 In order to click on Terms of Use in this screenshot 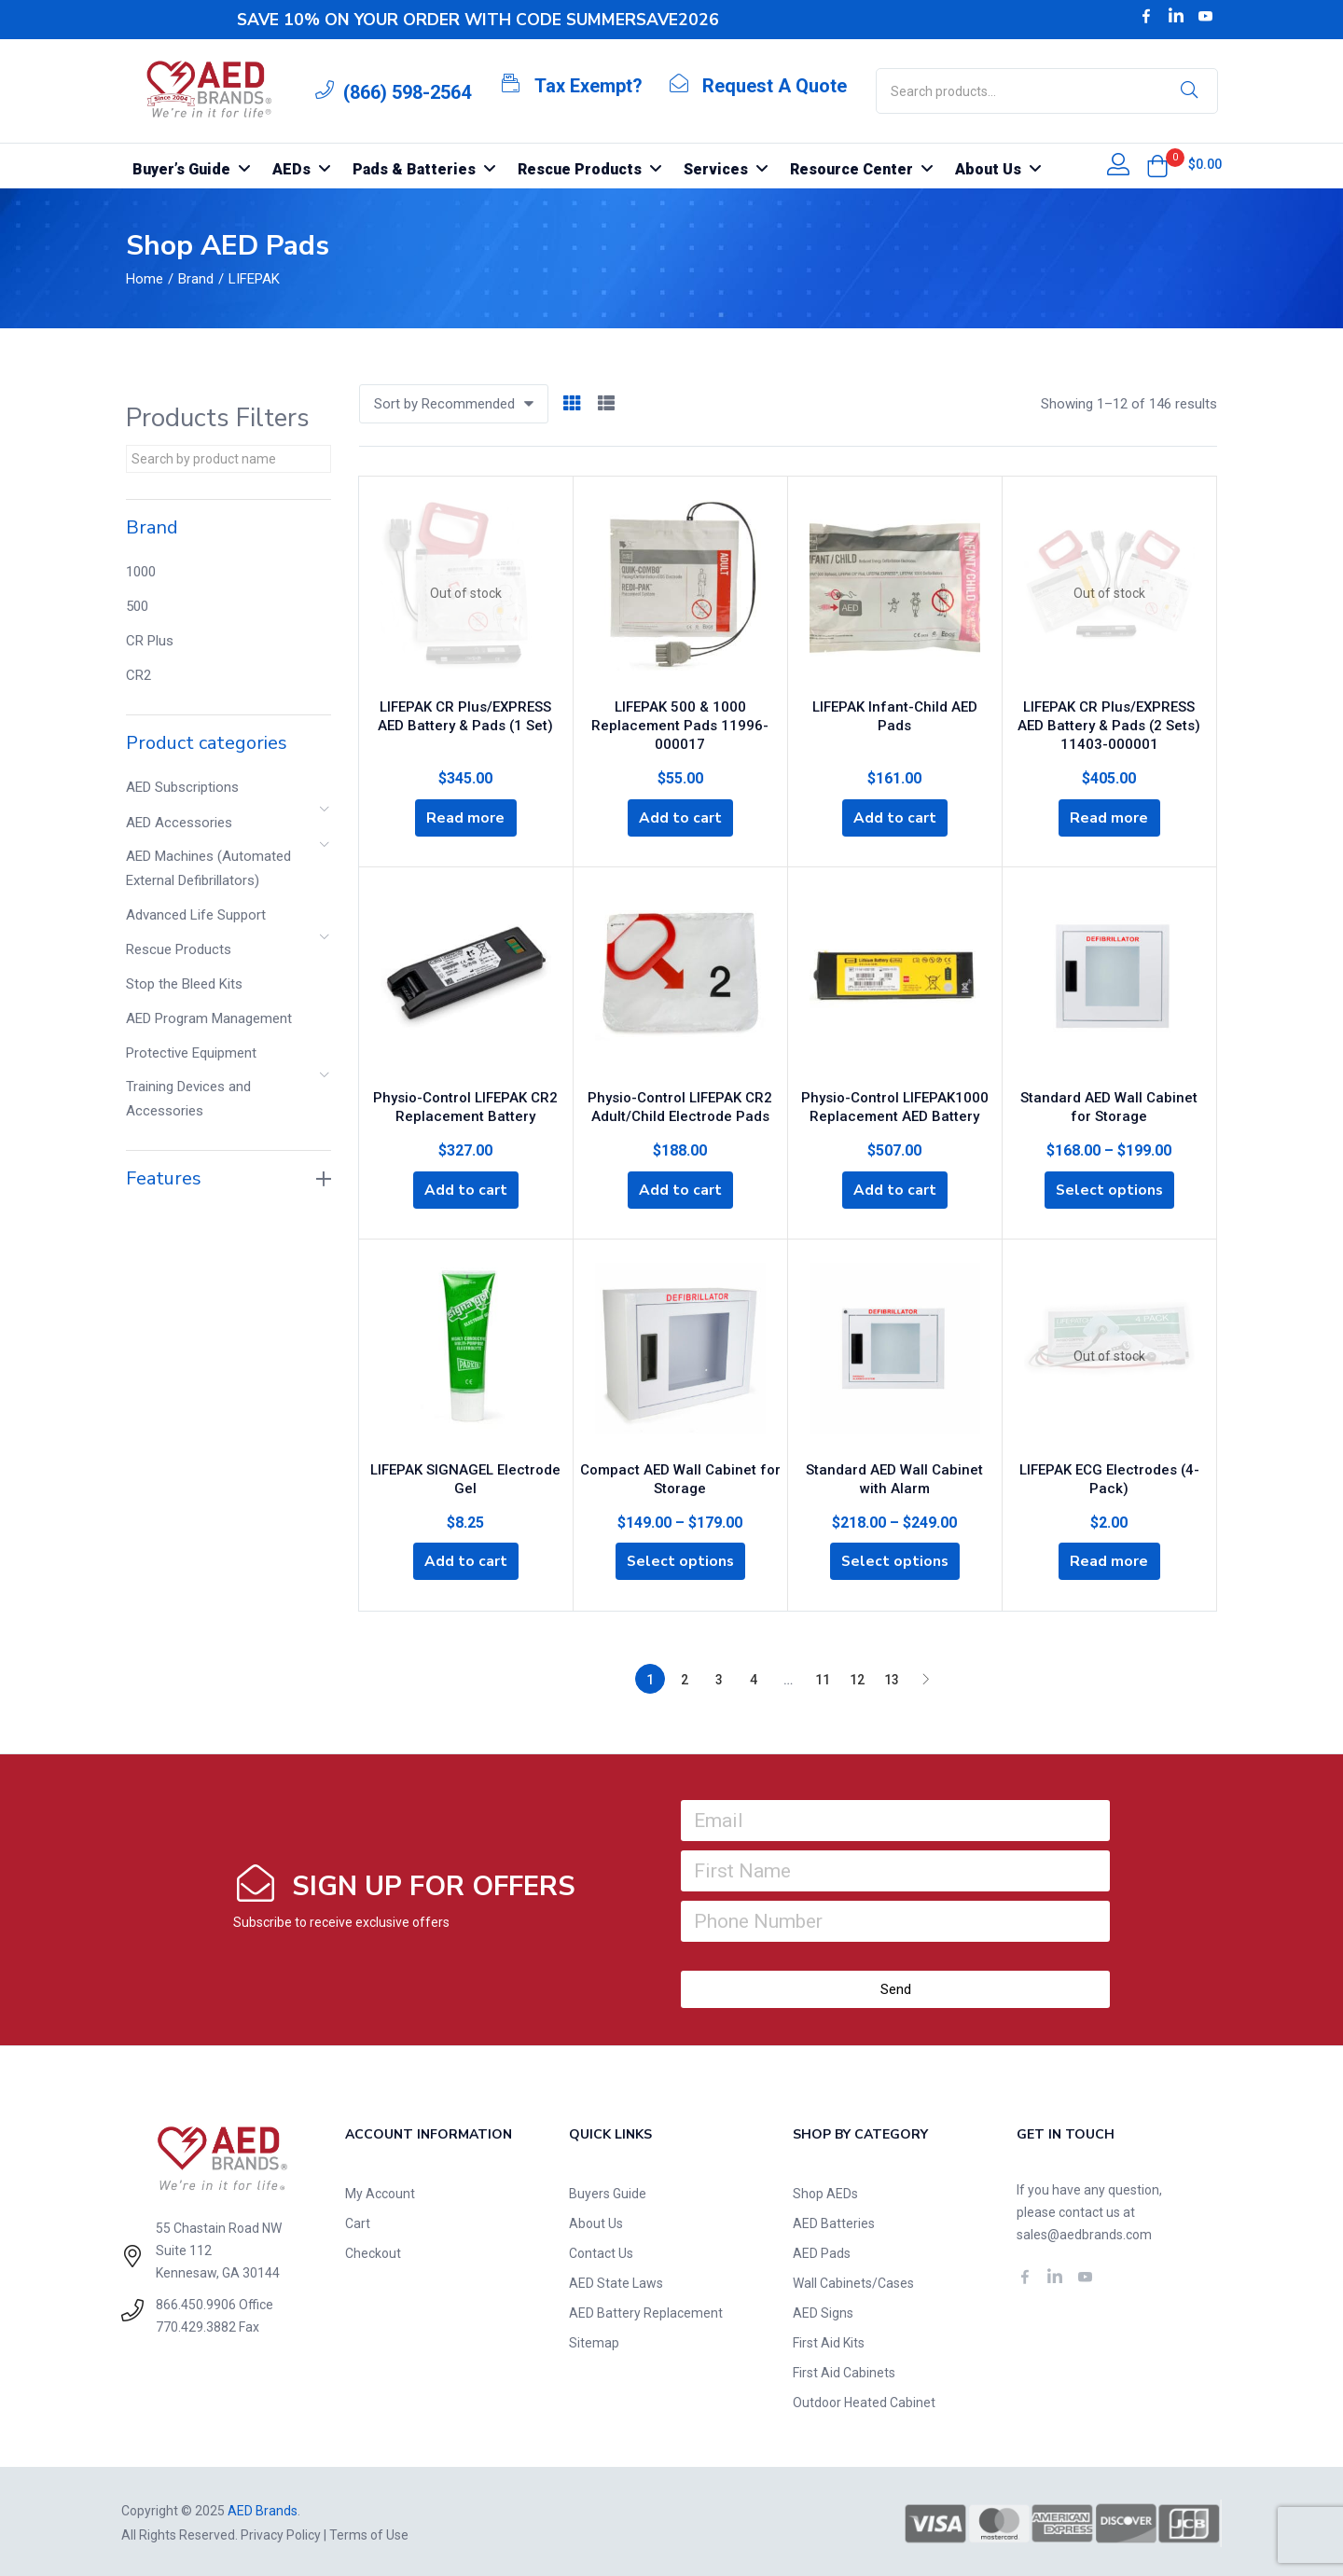, I will do `click(368, 2532)`.